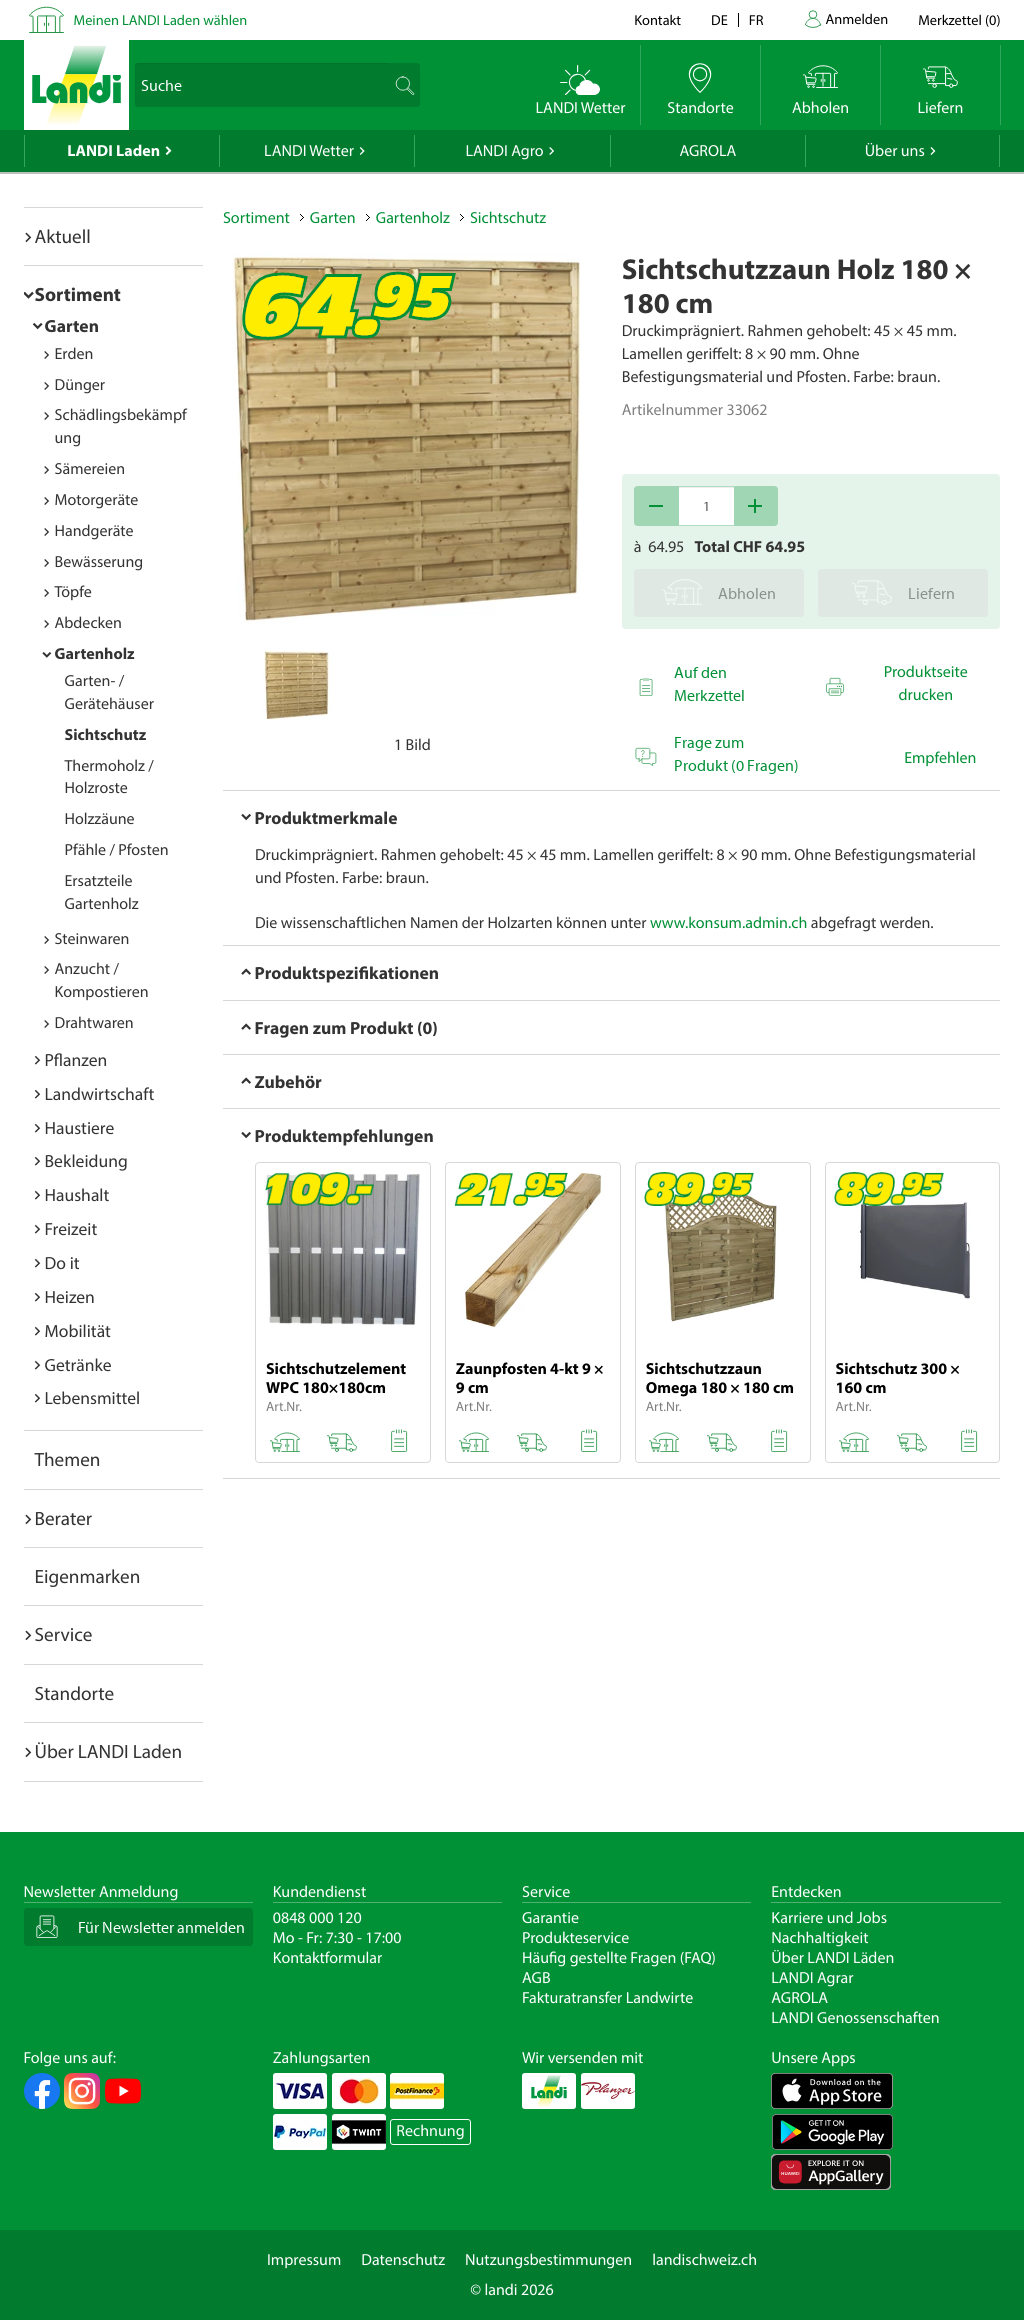 This screenshot has width=1024, height=2322. Describe the element at coordinates (75, 1693) in the screenshot. I see `Standorte` at that location.